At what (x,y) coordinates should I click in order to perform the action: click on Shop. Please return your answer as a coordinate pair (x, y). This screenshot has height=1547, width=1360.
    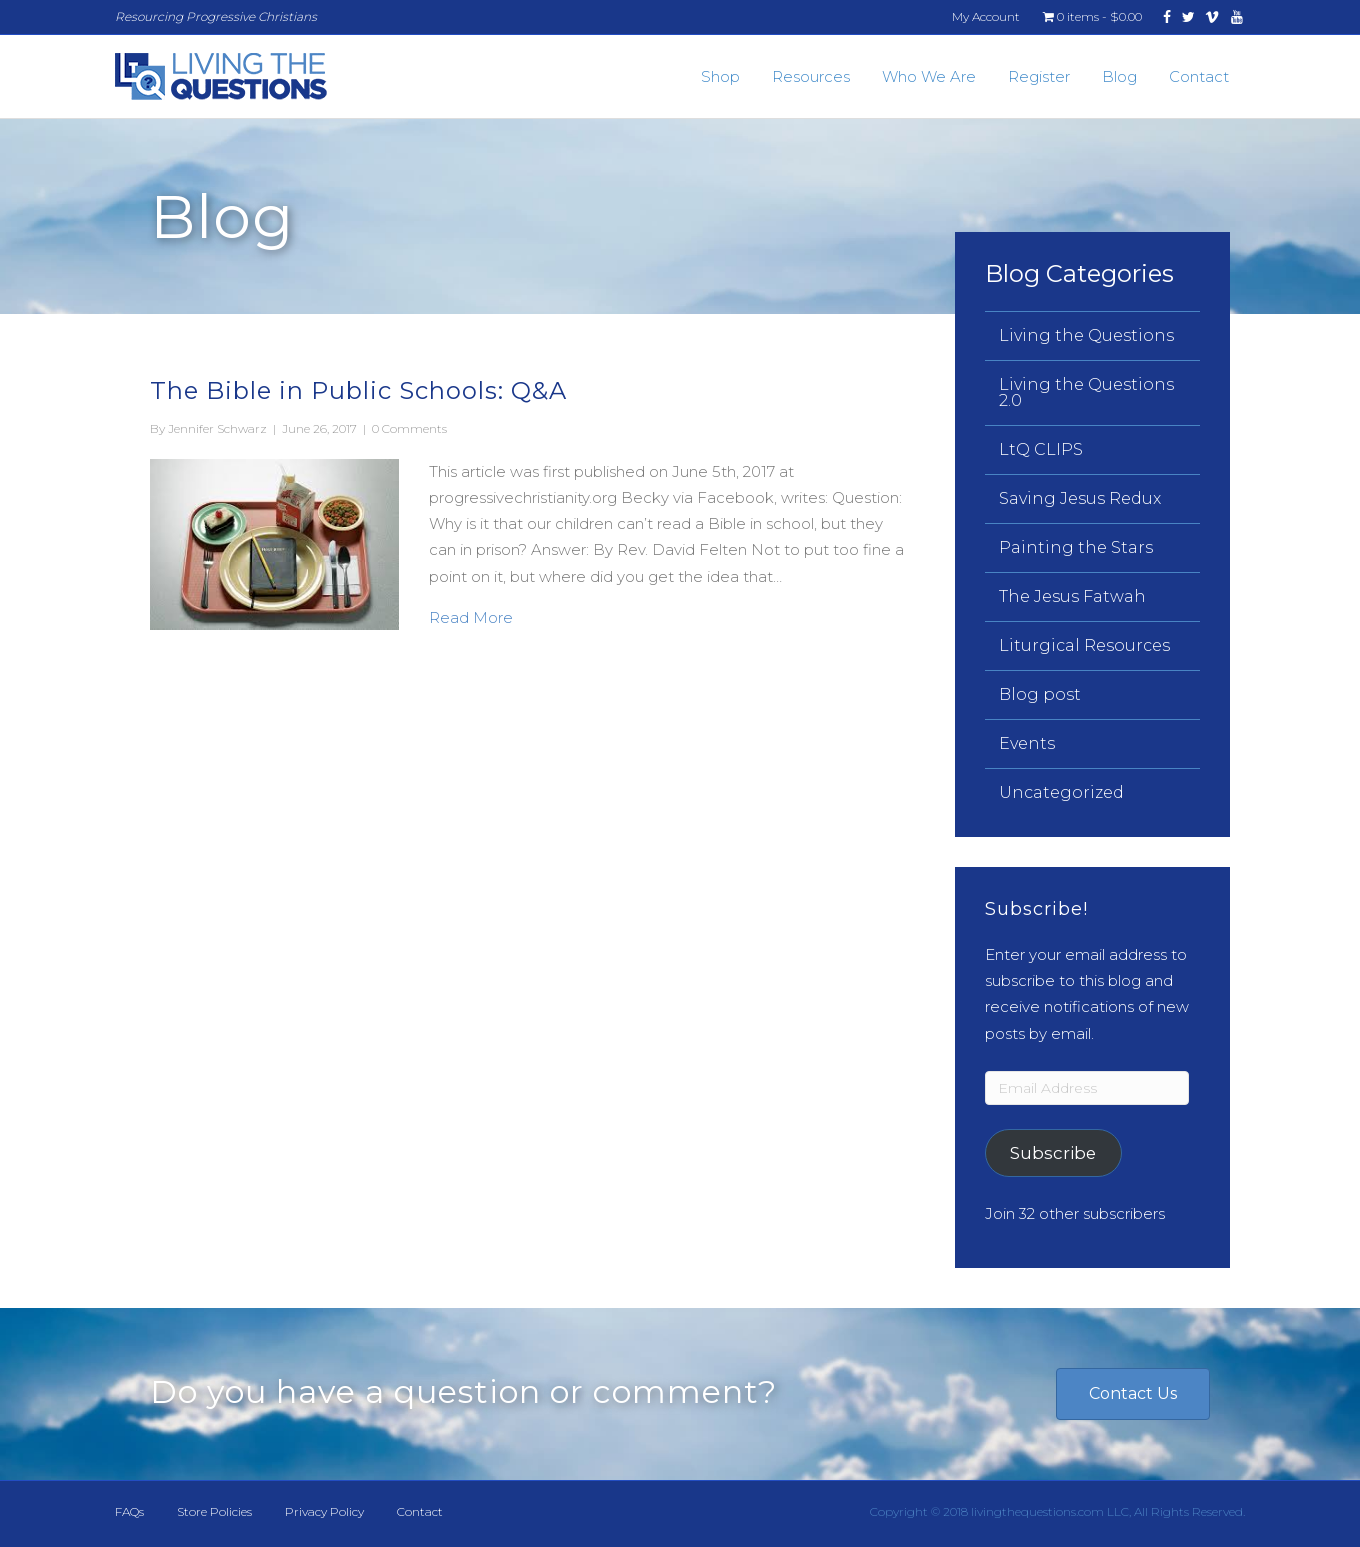
    Looking at the image, I should click on (720, 76).